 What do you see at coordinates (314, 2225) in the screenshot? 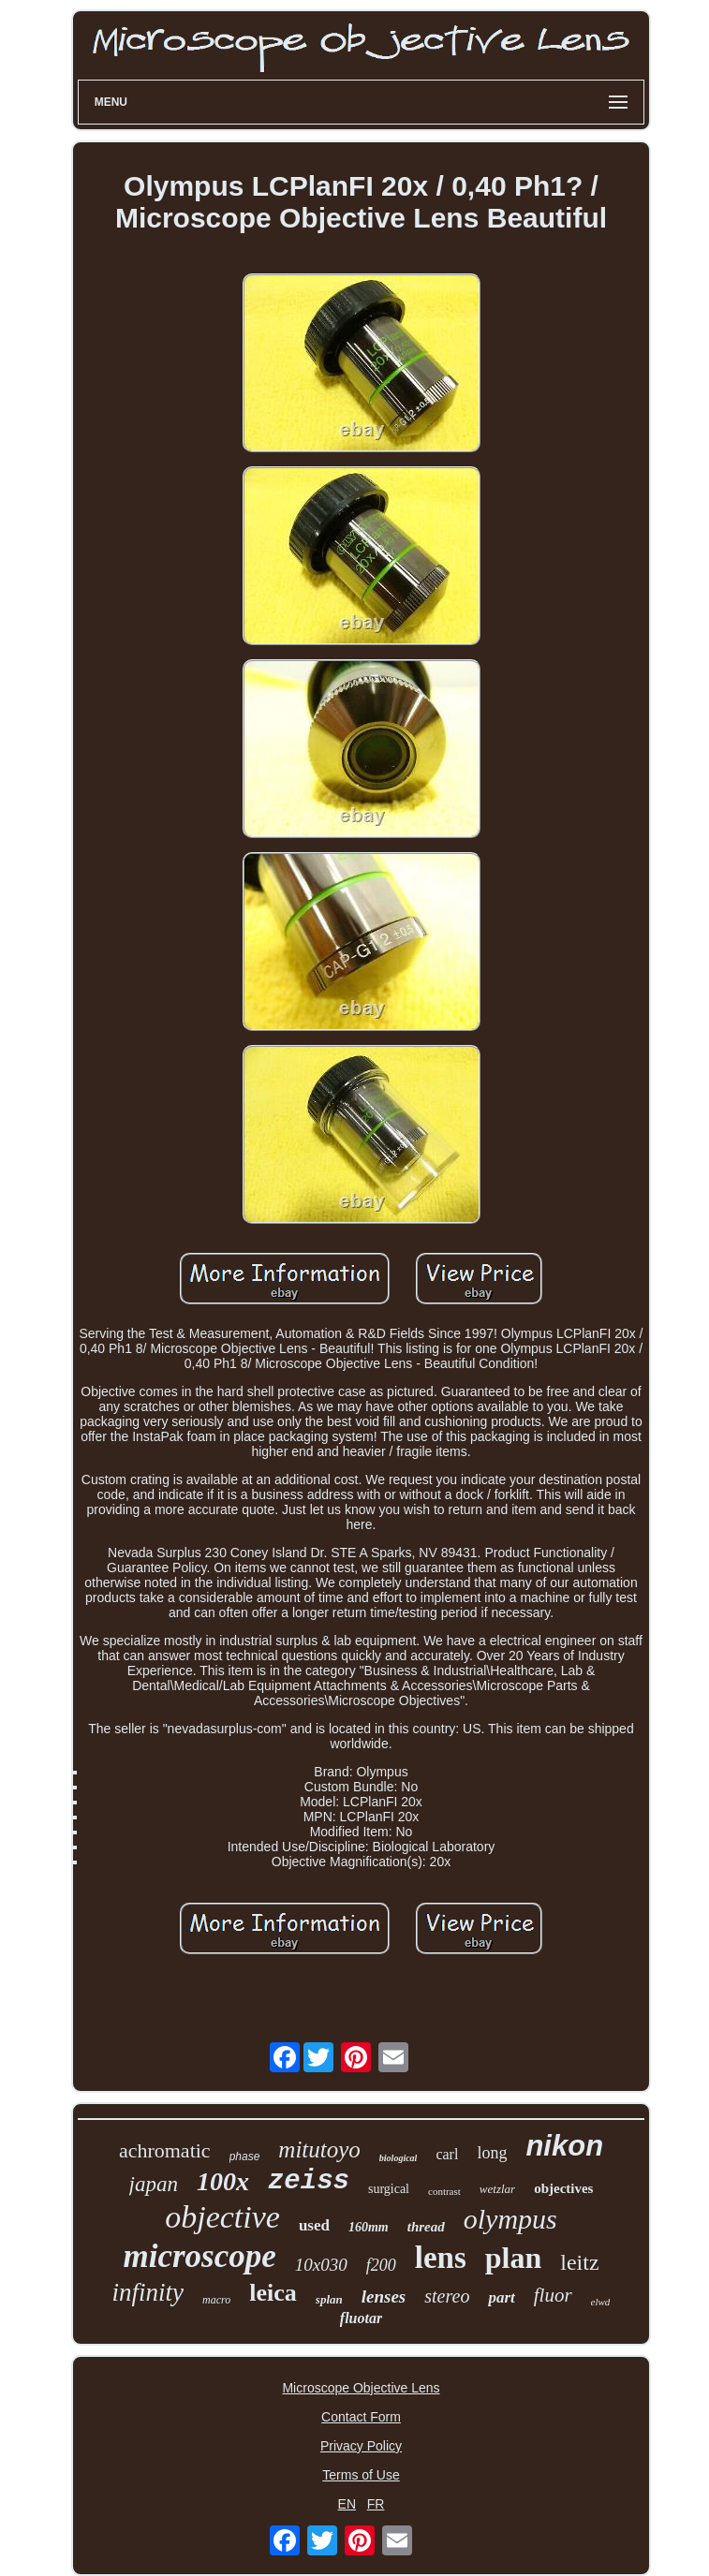
I see `used` at bounding box center [314, 2225].